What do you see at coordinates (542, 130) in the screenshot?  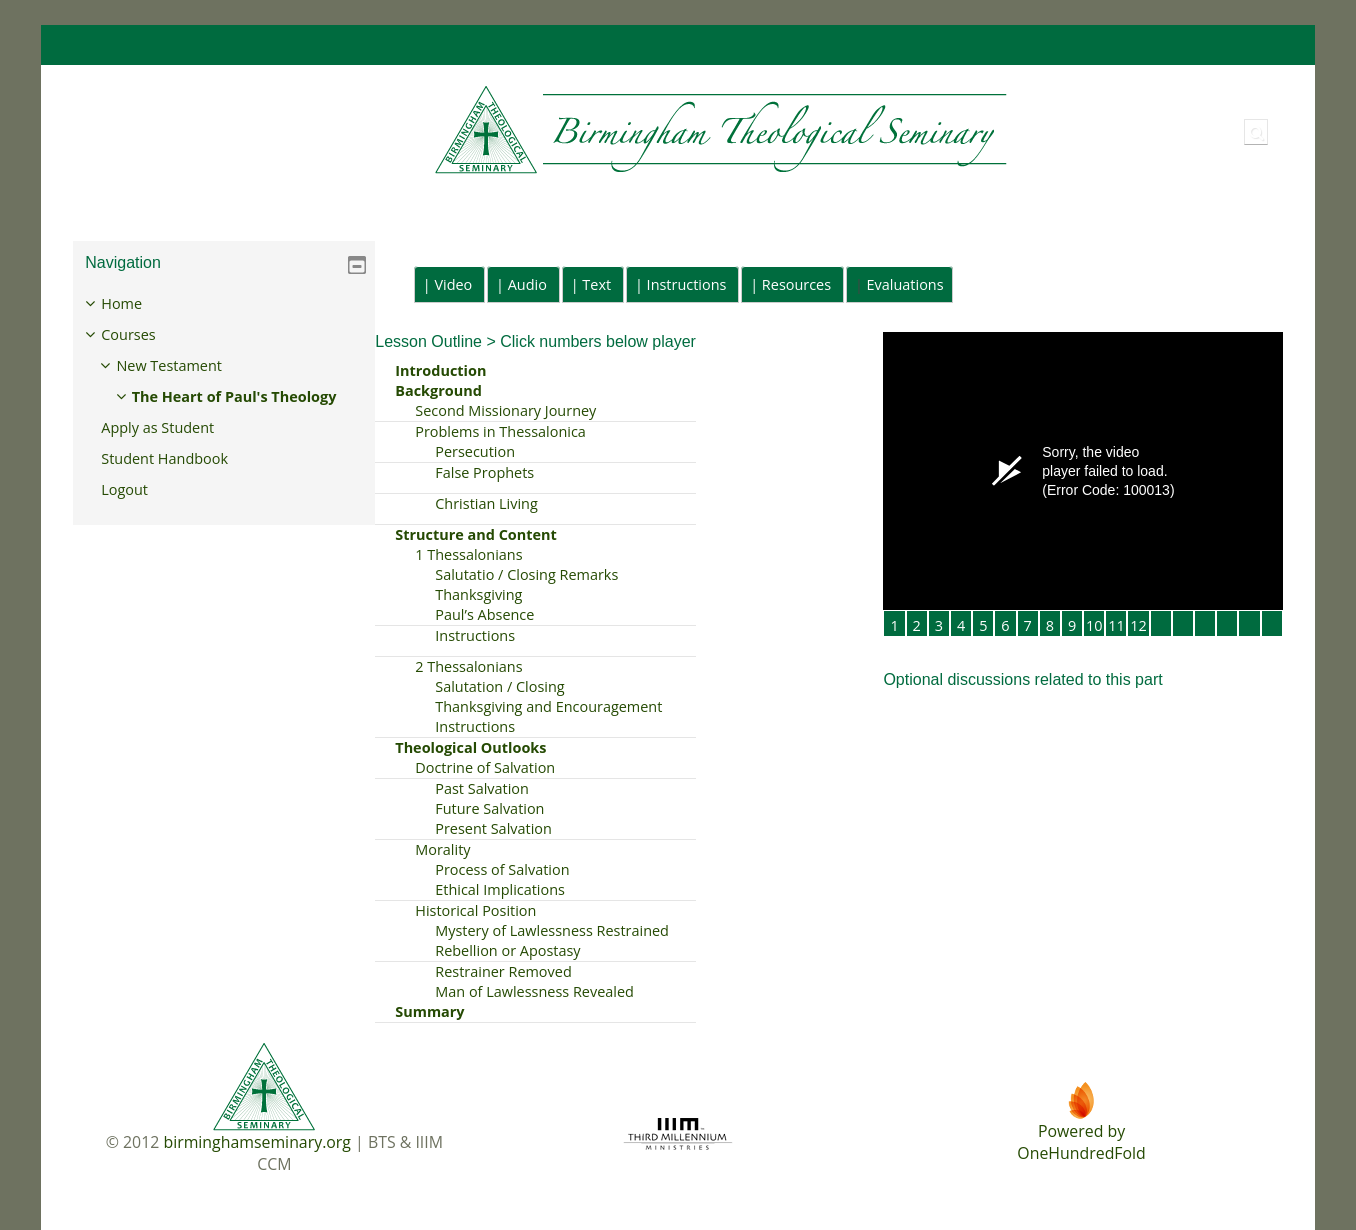 I see `[Home]` at bounding box center [542, 130].